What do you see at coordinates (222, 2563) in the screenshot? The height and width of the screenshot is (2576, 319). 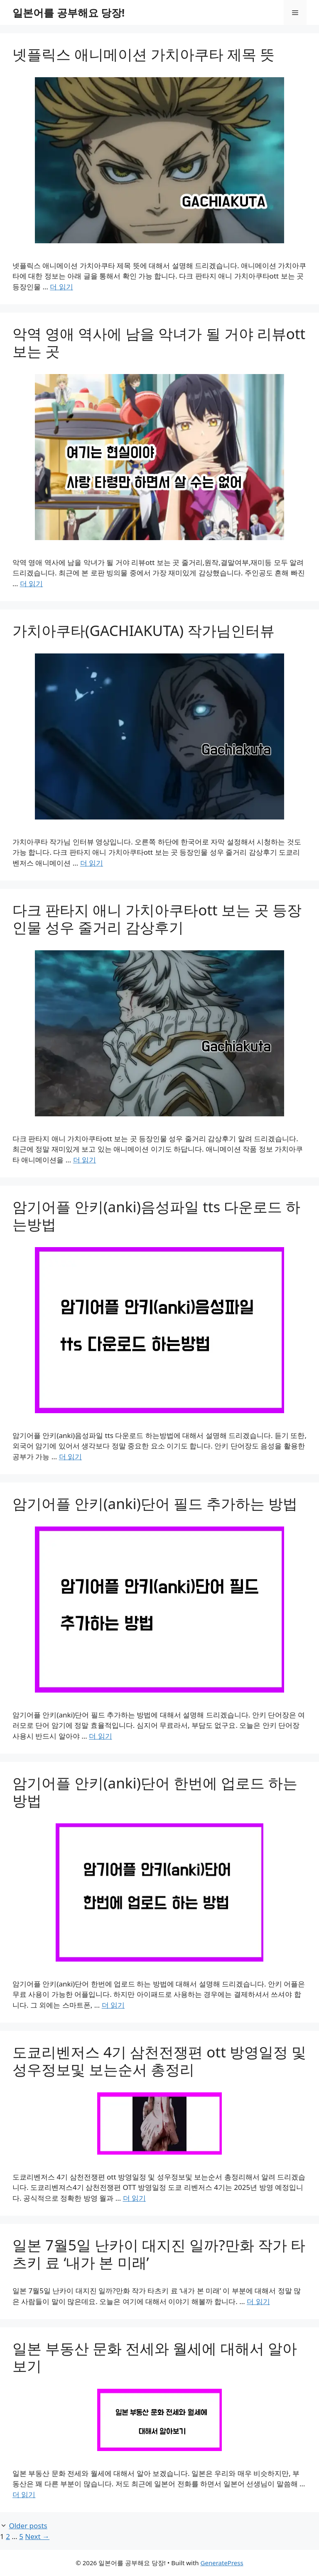 I see `GeneratePress` at bounding box center [222, 2563].